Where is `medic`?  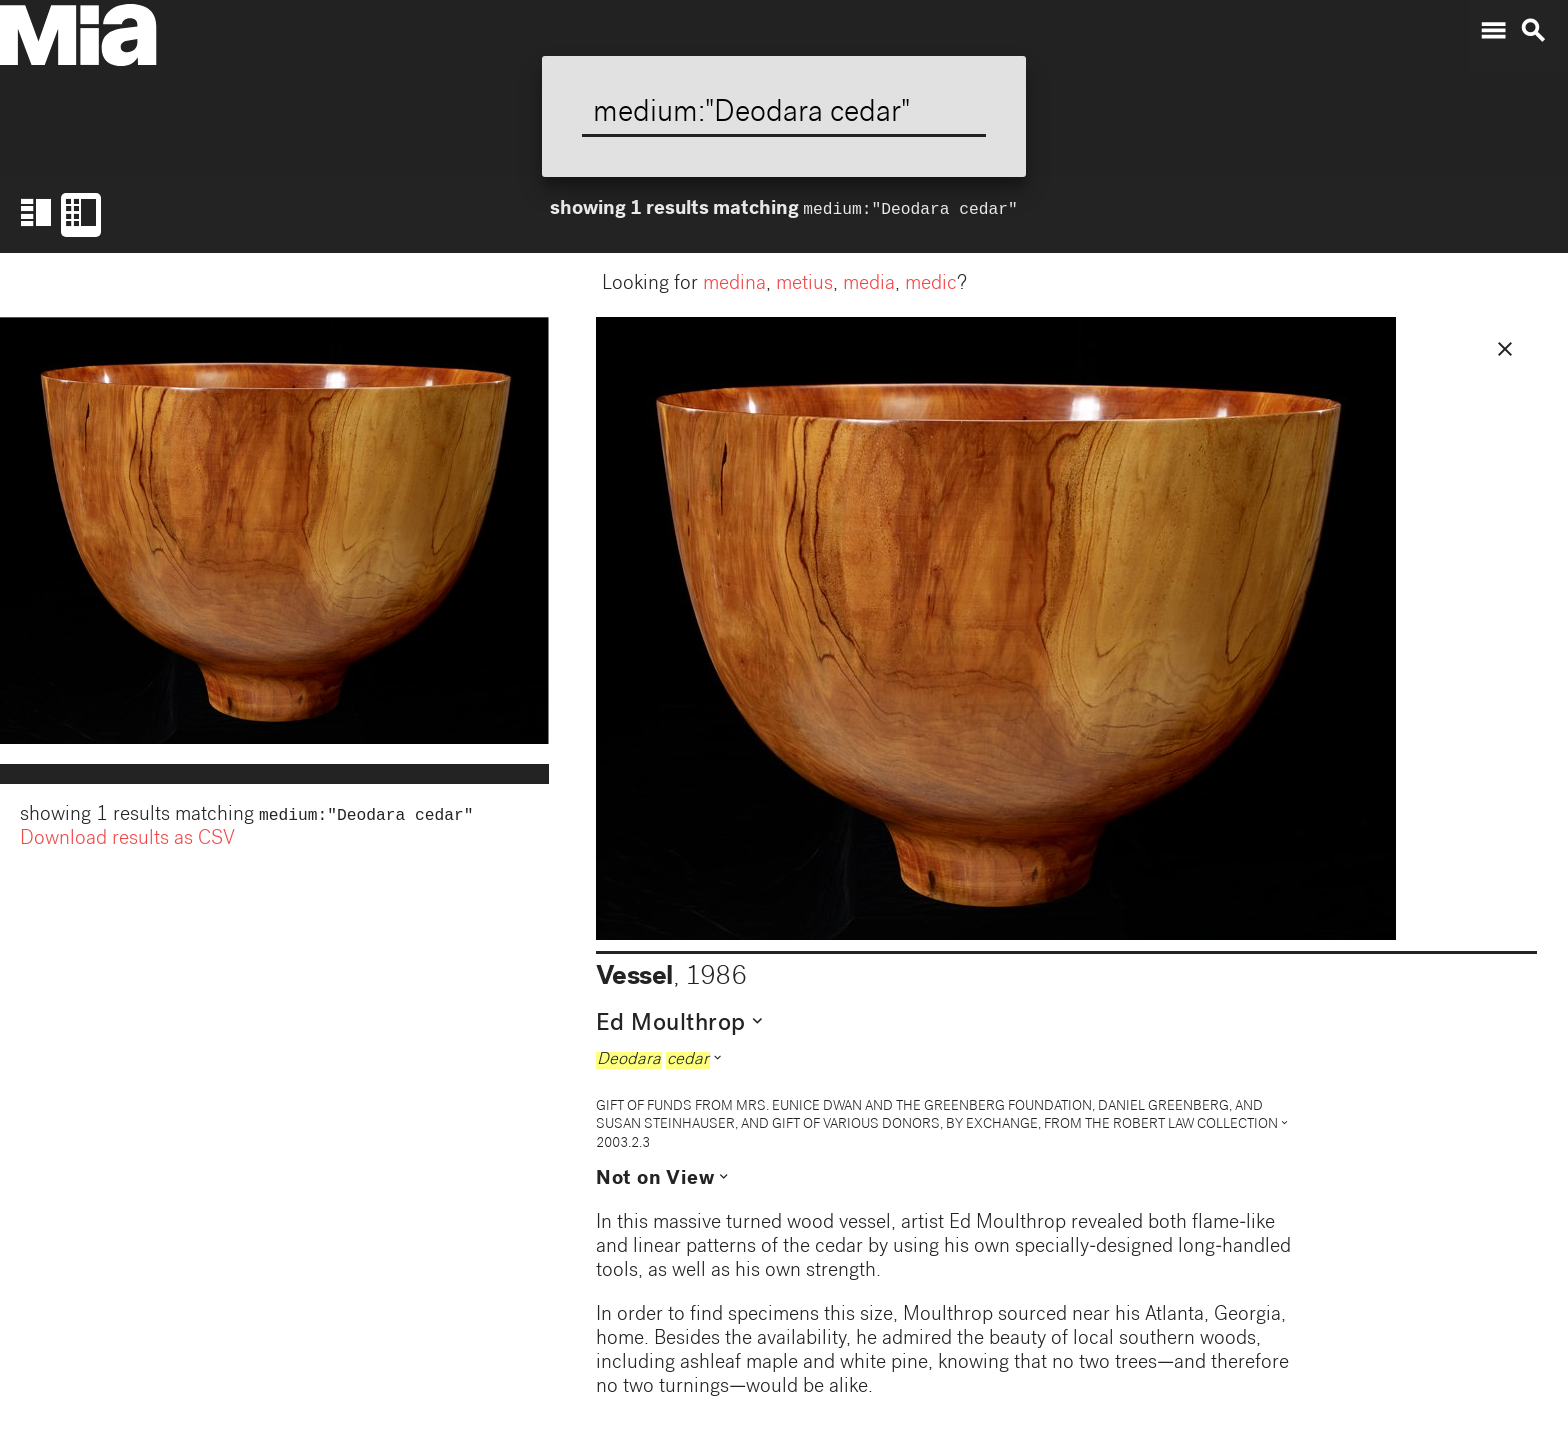
medic is located at coordinates (931, 285).